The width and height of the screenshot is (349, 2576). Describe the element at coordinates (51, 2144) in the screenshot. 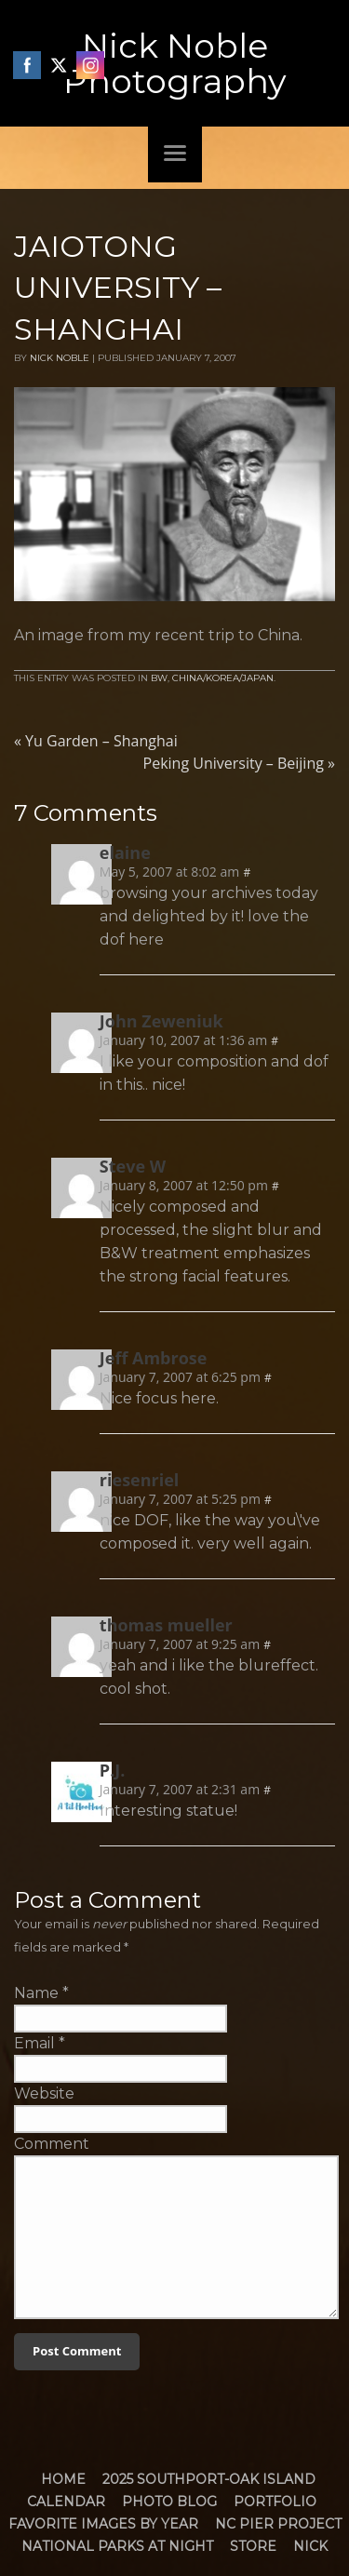

I see `Comment` at that location.